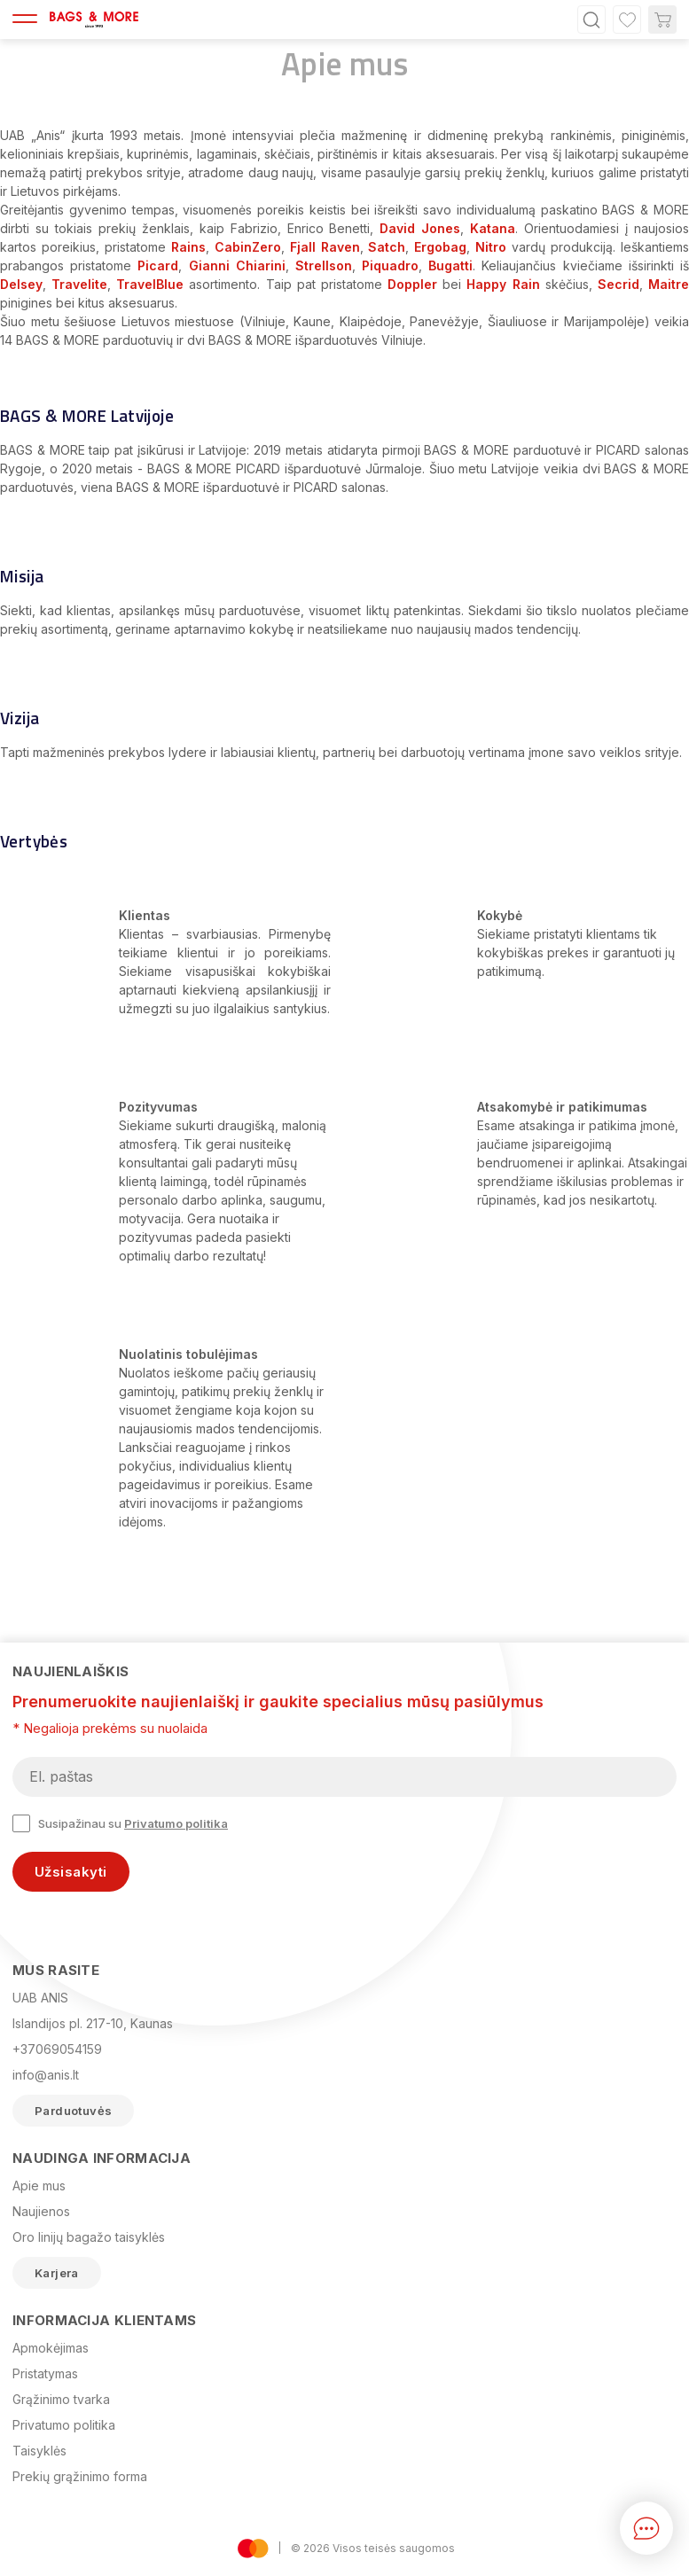  I want to click on +37069054159, so click(57, 2049).